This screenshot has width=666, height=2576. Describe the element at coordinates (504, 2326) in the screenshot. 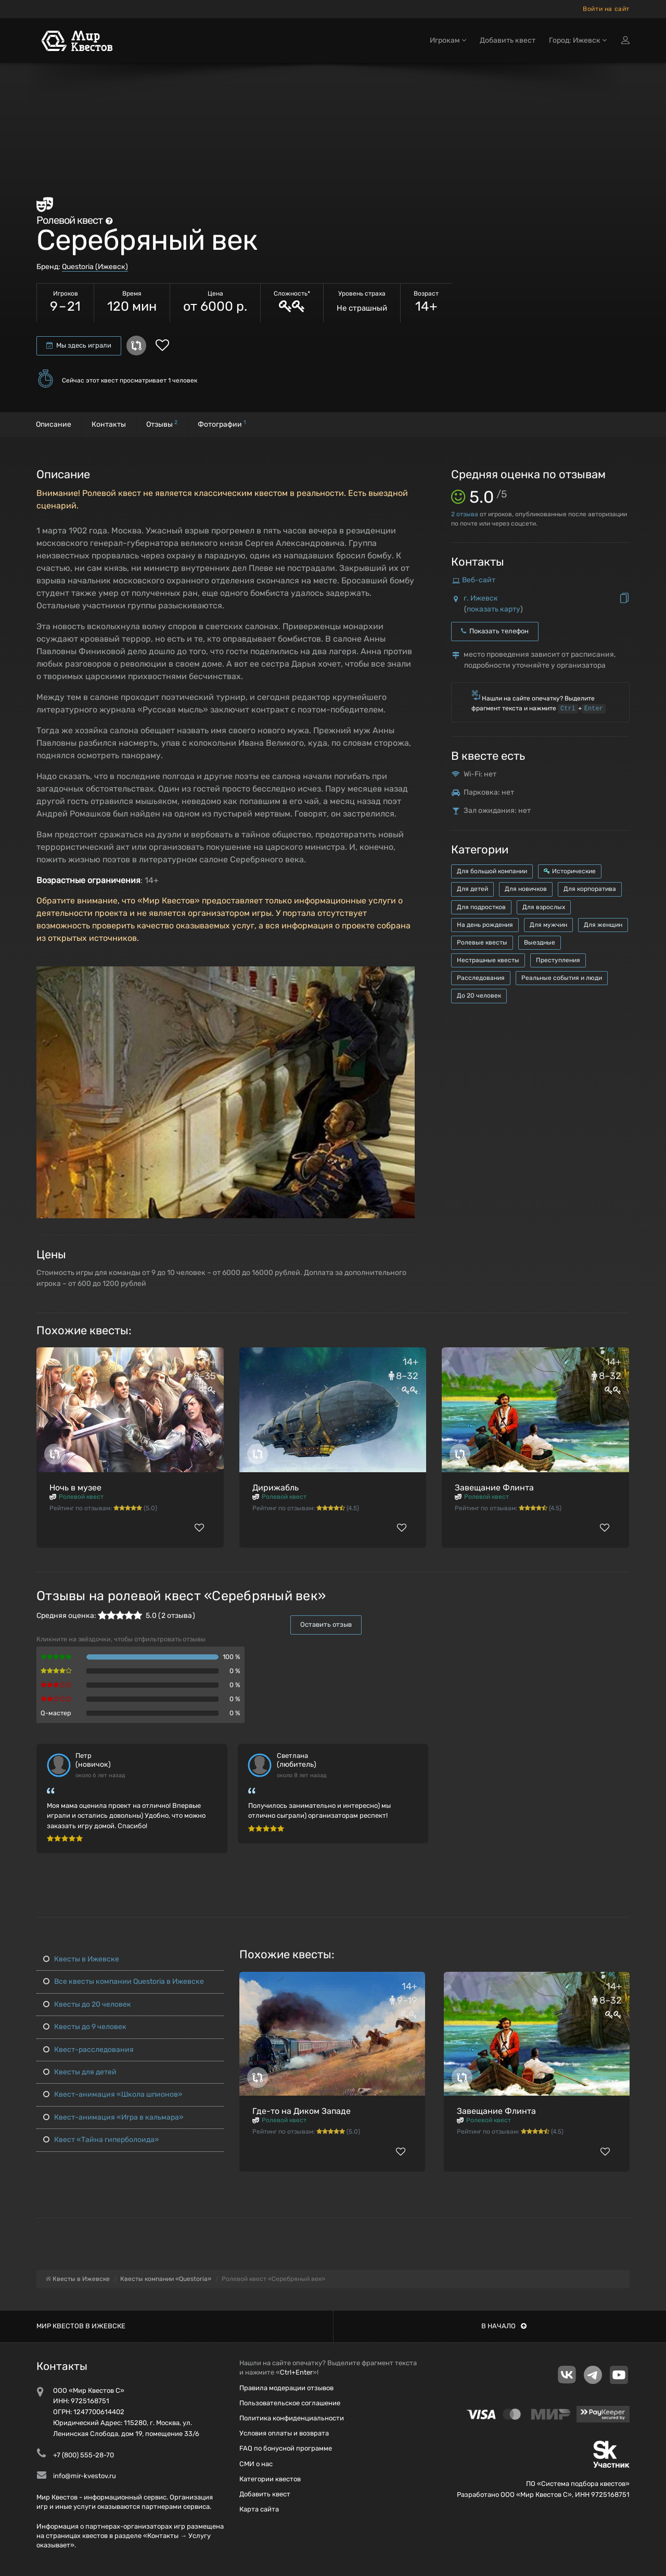

I see `В начало` at that location.